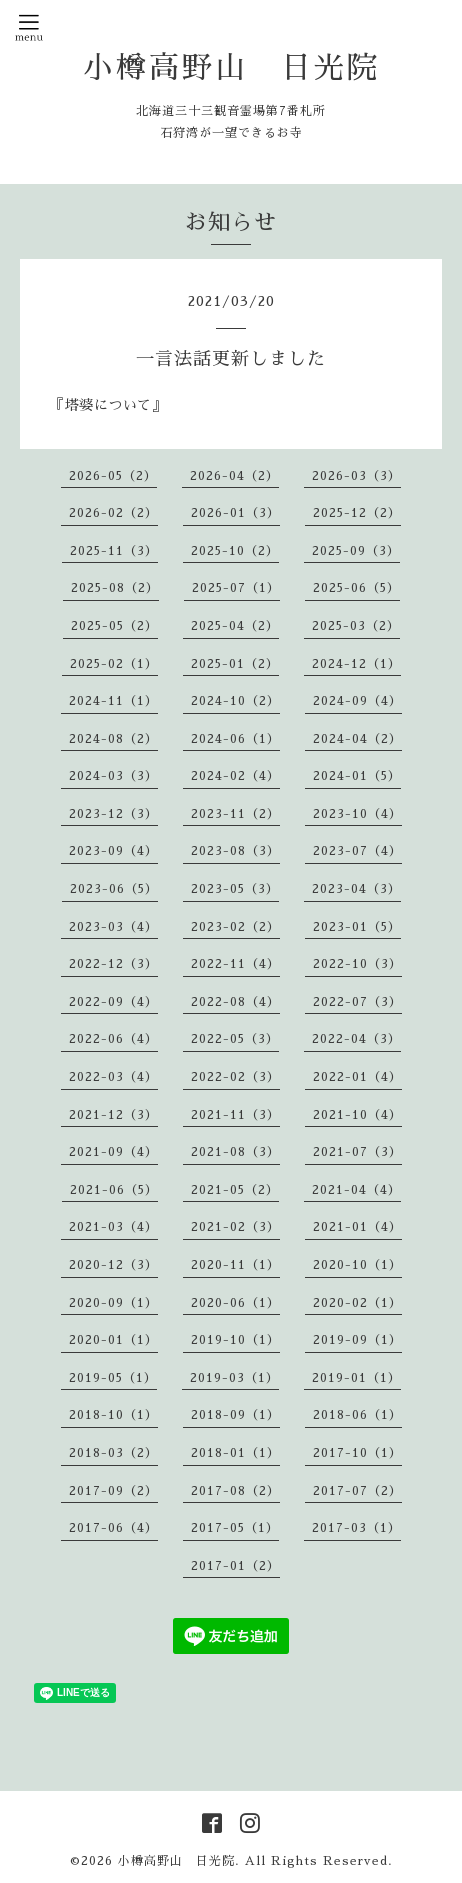 The width and height of the screenshot is (462, 1883). I want to click on 2023-08（3）, so click(235, 851).